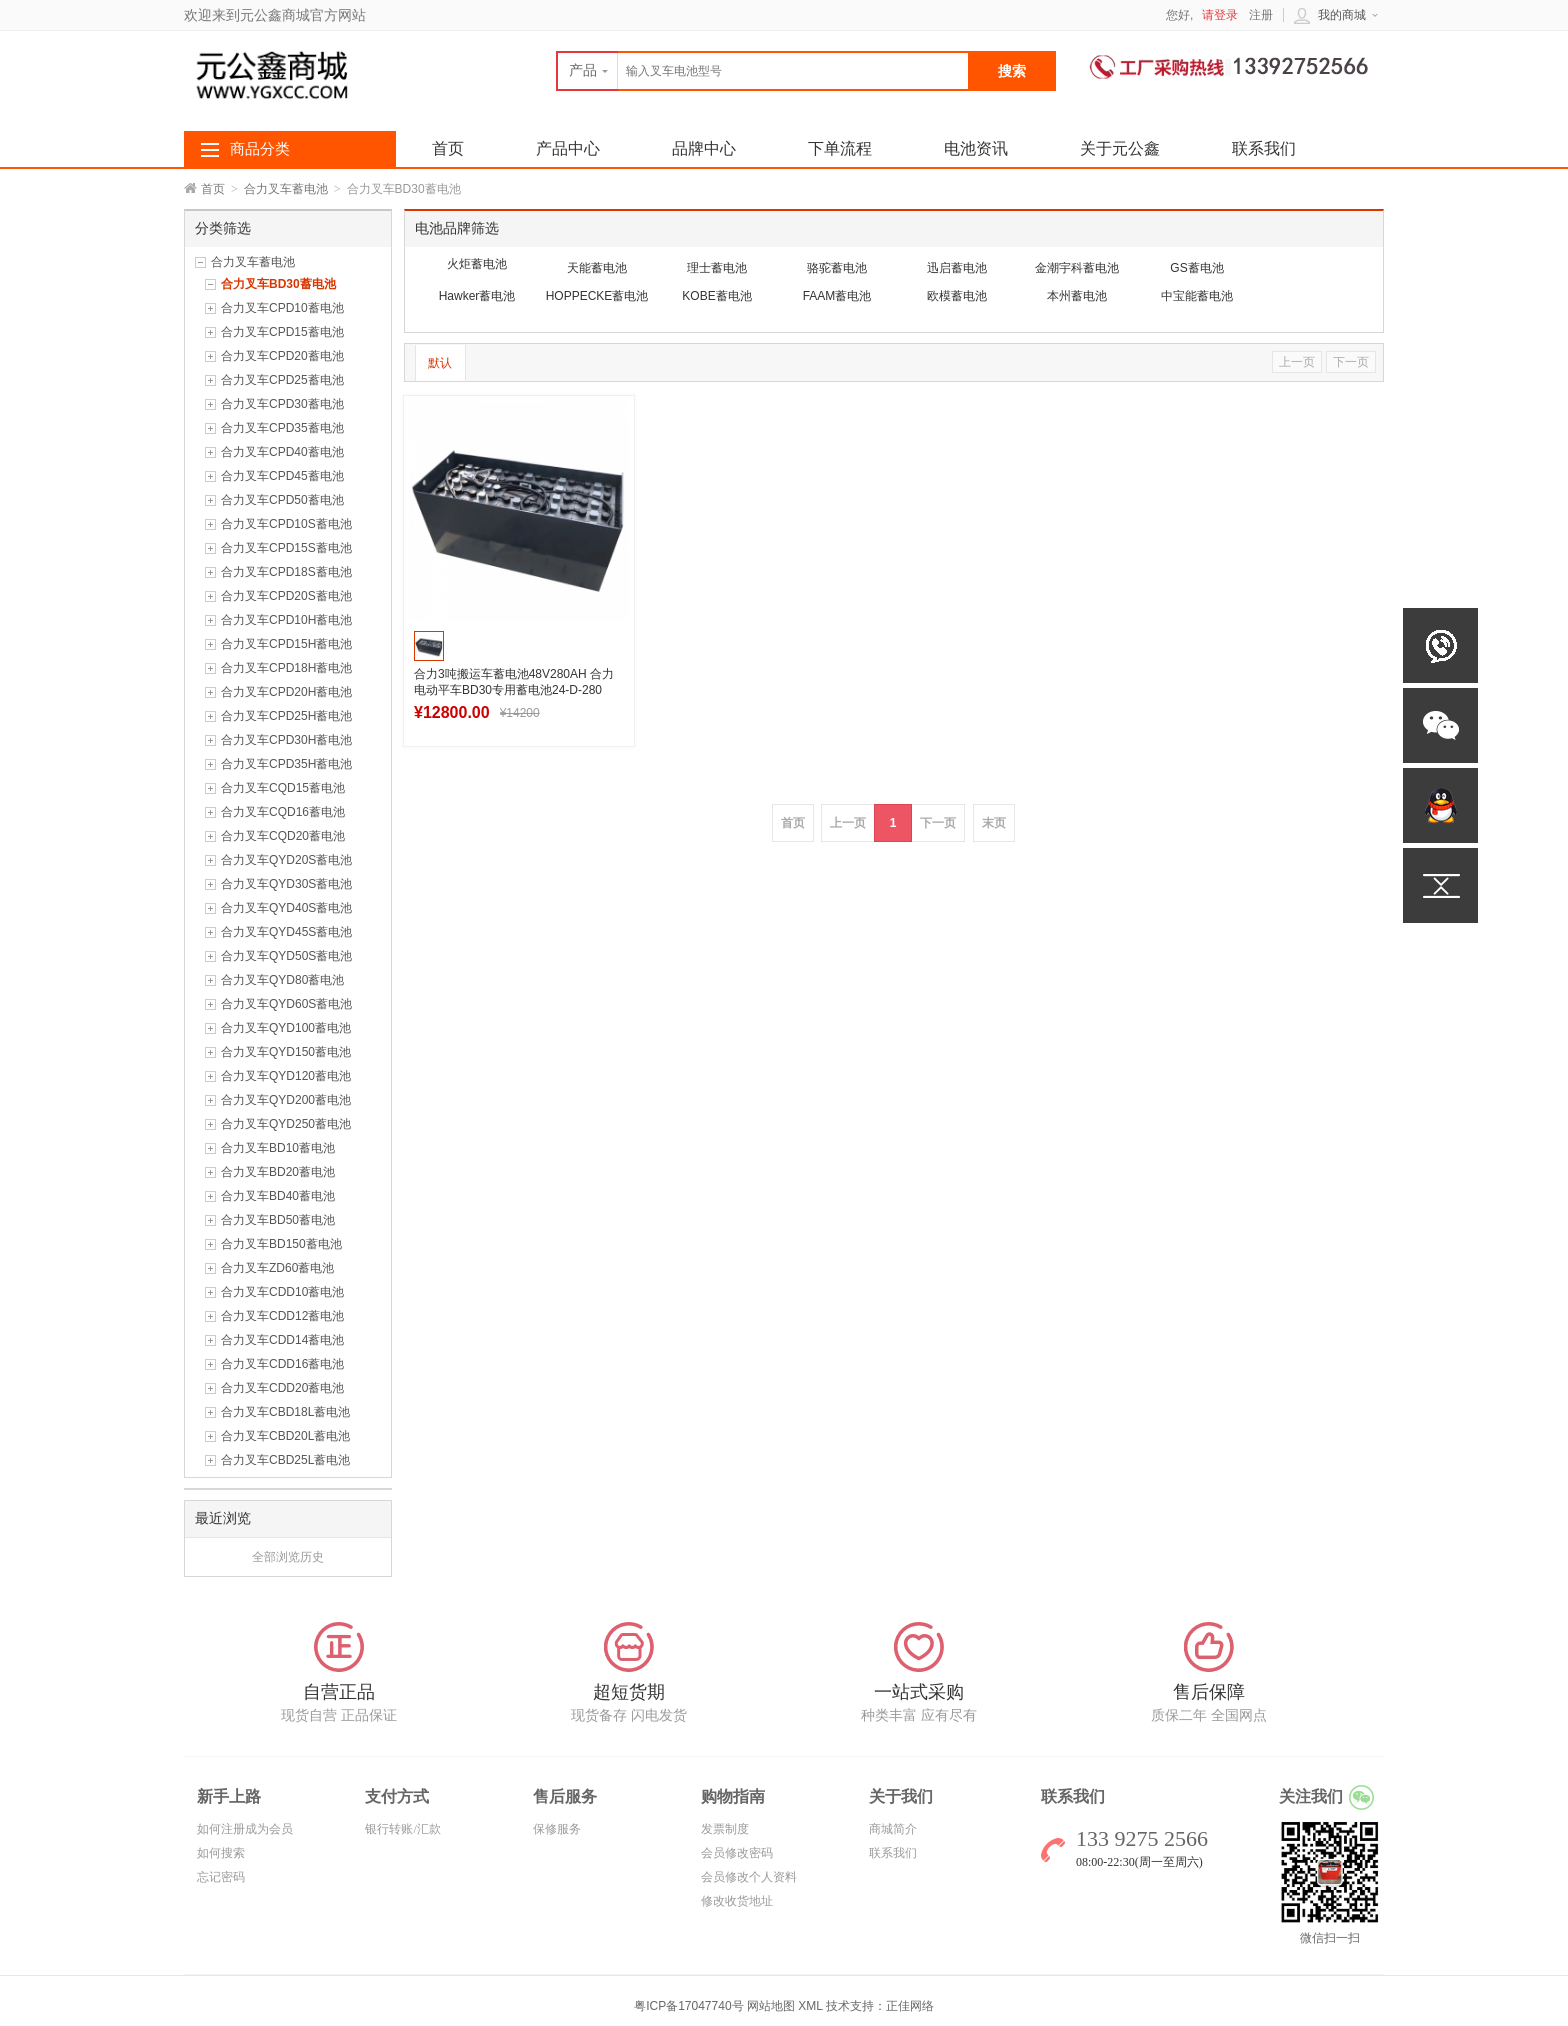 The height and width of the screenshot is (2026, 1568). Describe the element at coordinates (737, 1853) in the screenshot. I see `会员修改密码` at that location.